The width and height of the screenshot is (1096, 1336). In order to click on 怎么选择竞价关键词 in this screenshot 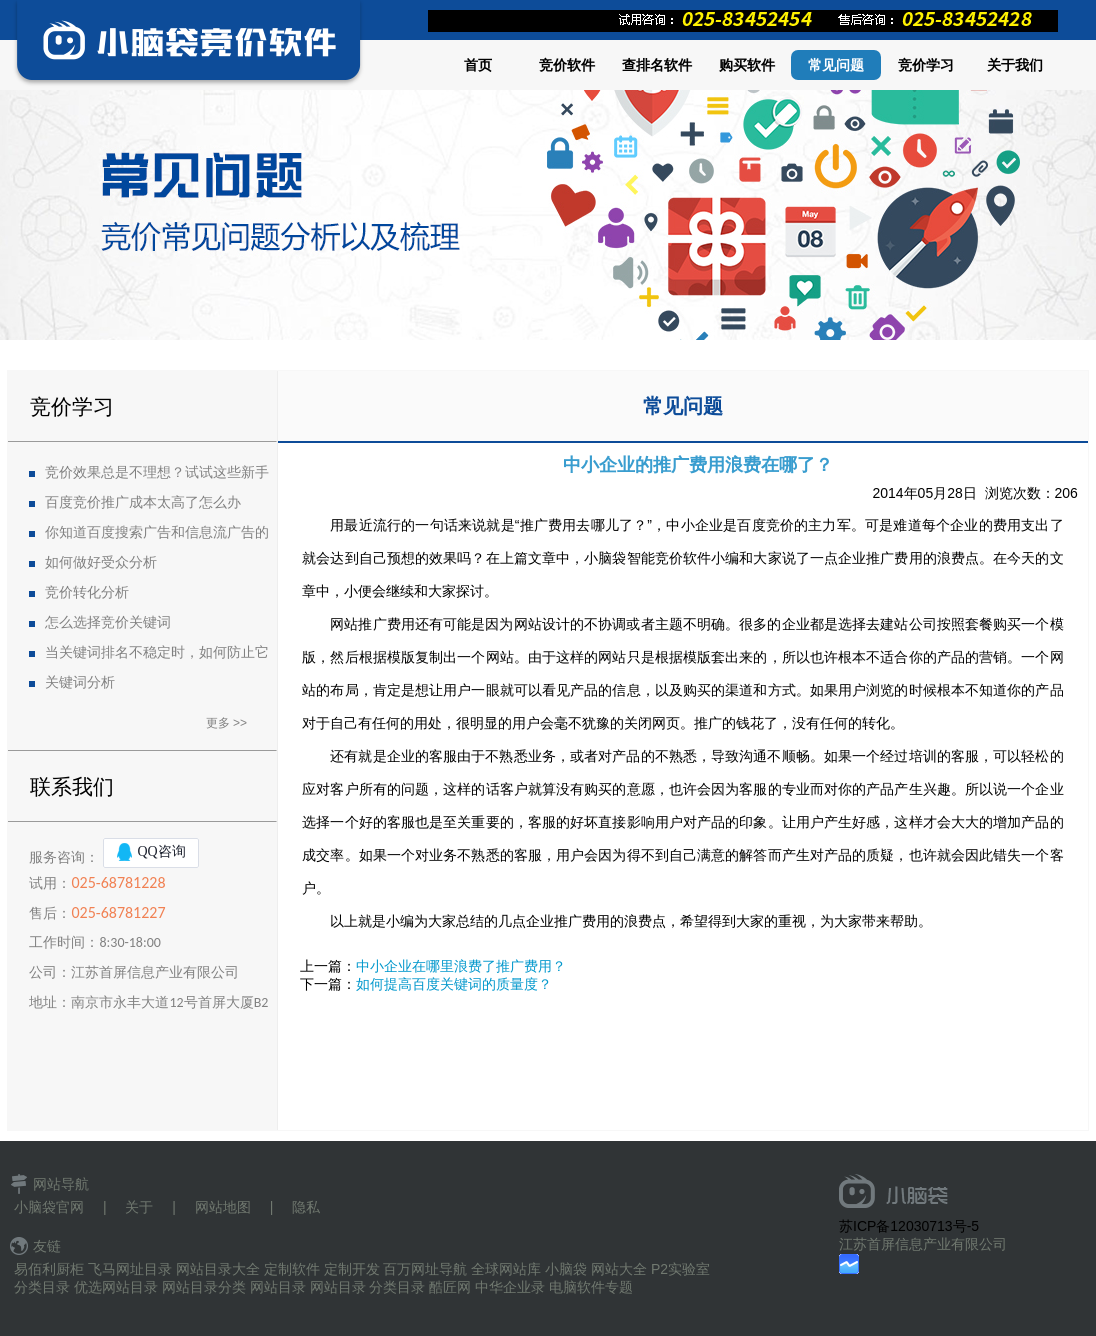, I will do `click(108, 622)`.